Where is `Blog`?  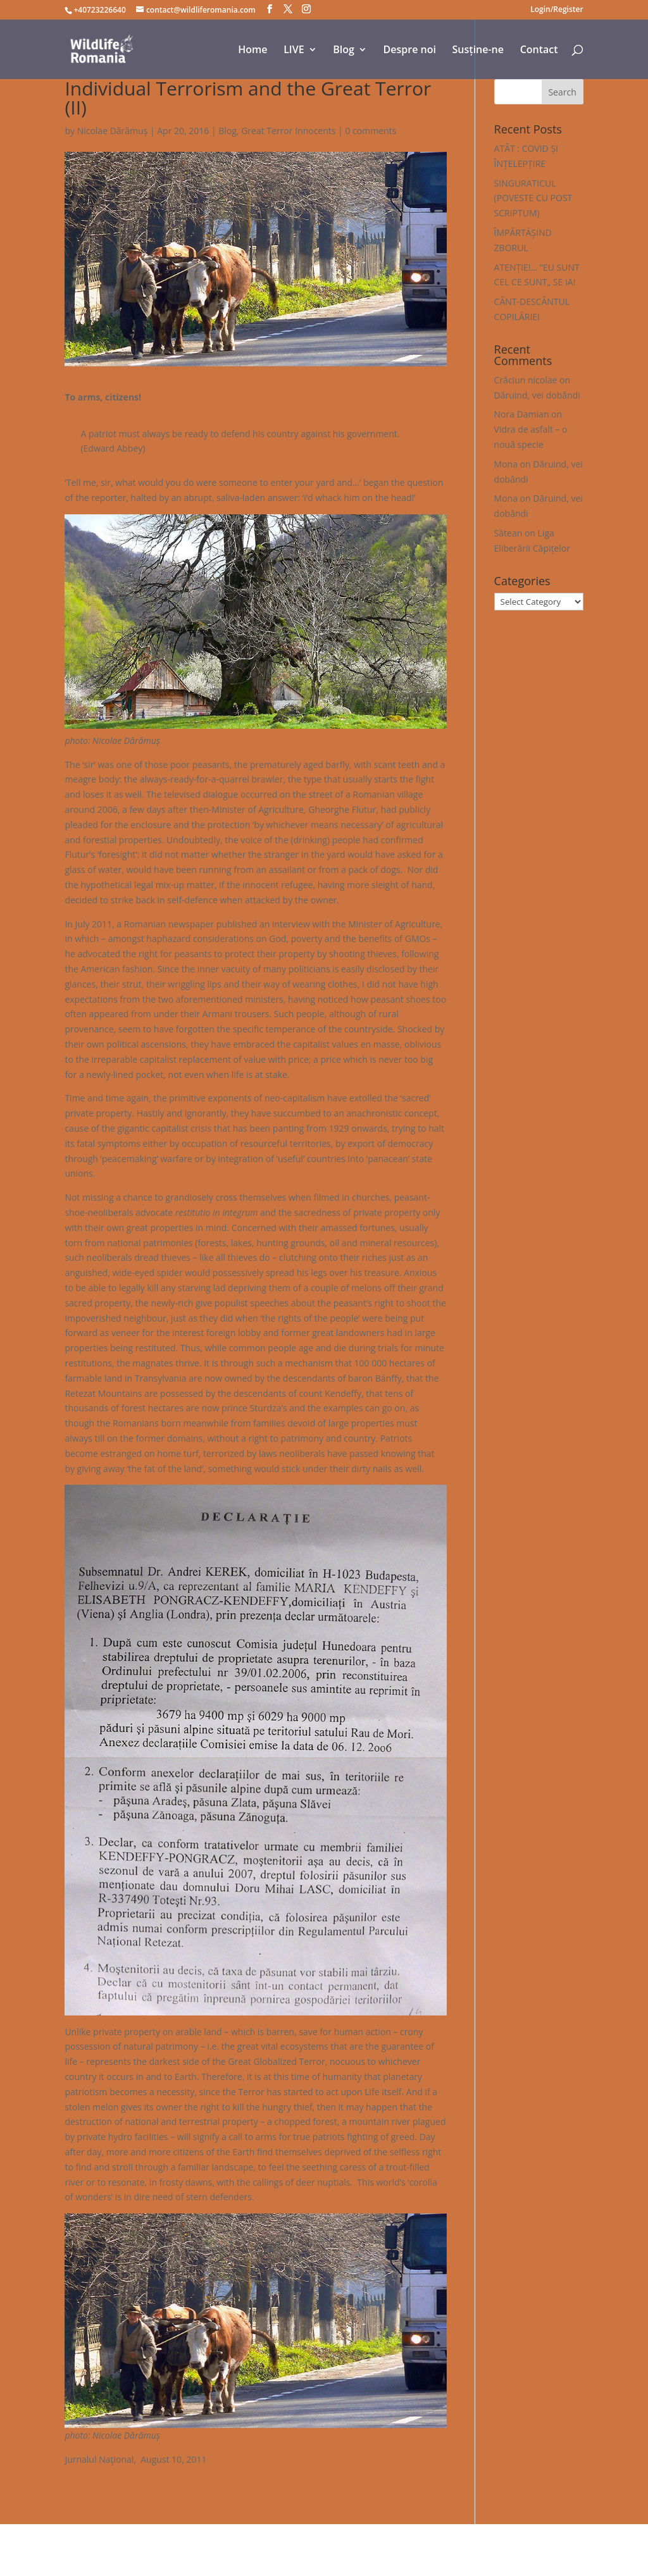
Blog is located at coordinates (343, 50).